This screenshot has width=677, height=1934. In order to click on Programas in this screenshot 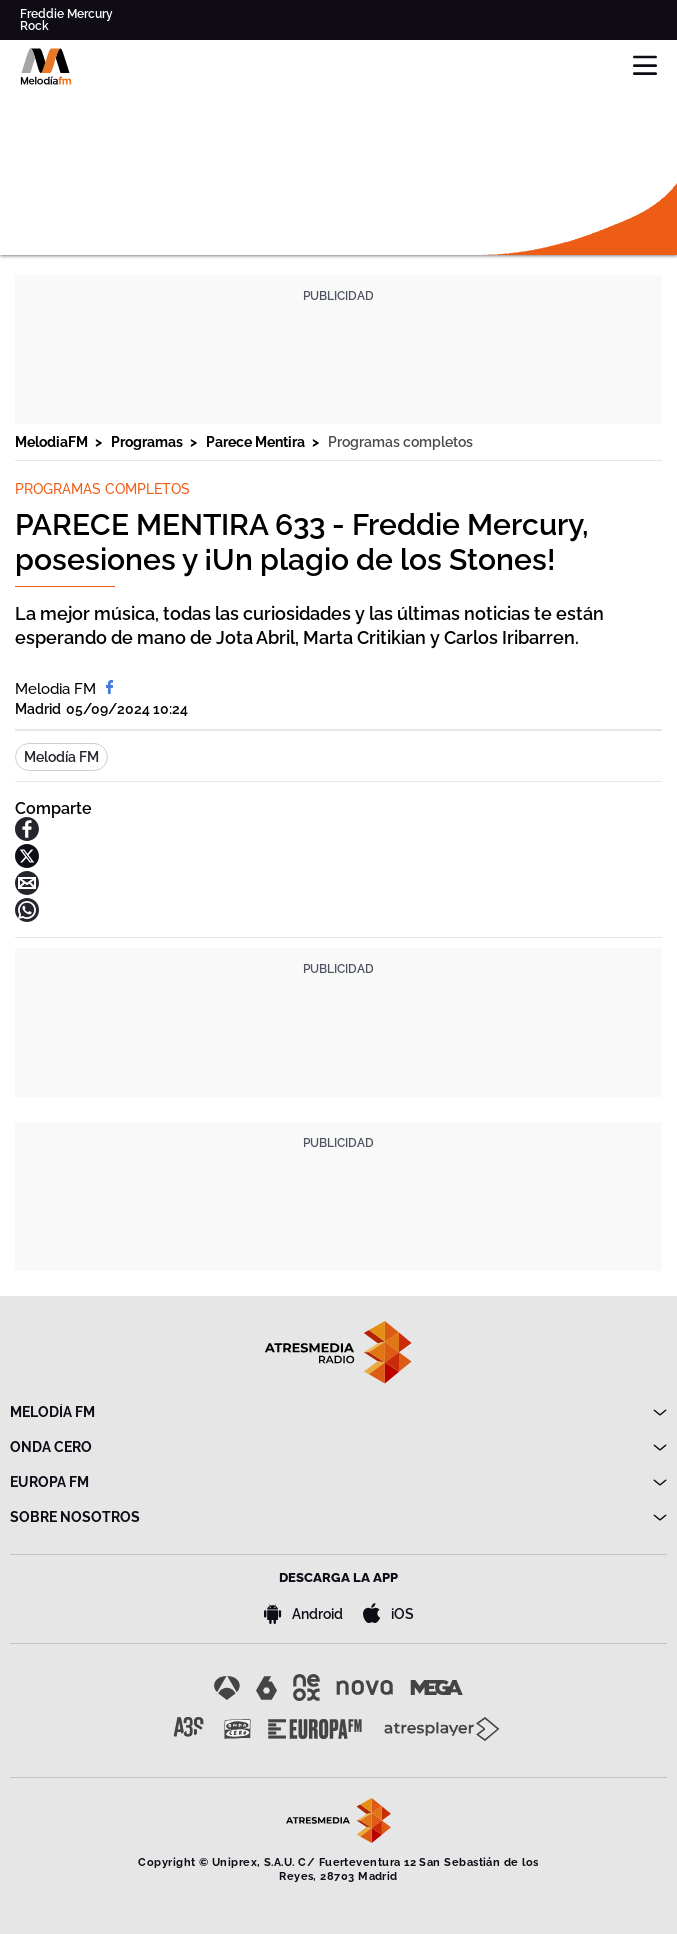, I will do `click(148, 442)`.